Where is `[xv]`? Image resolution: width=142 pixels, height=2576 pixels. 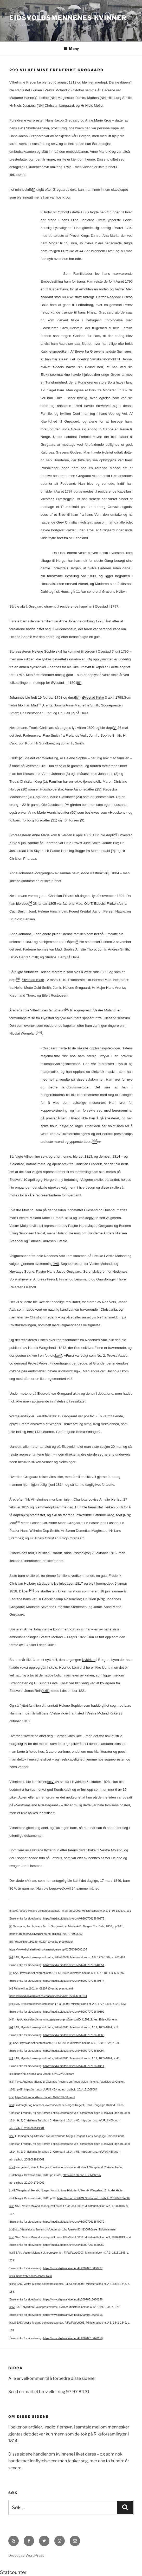 [xv] is located at coordinates (92, 1218).